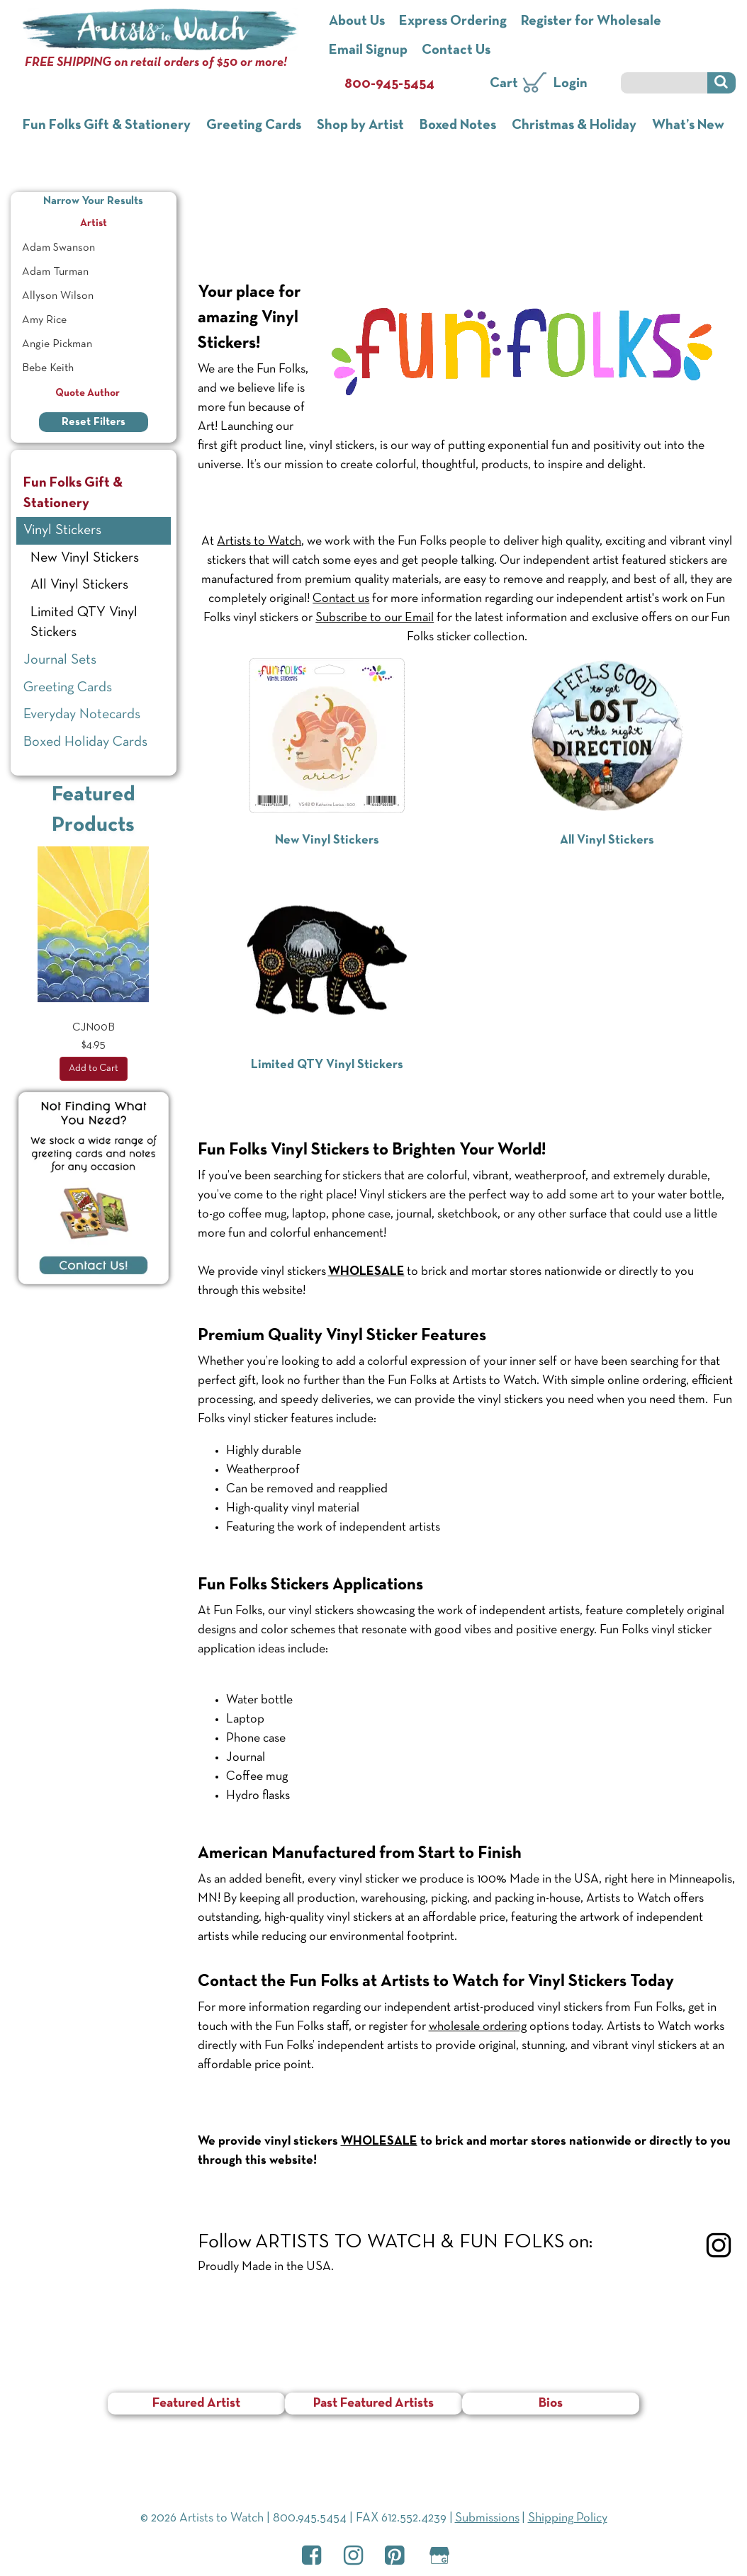 This screenshot has height=2576, width=747. What do you see at coordinates (85, 742) in the screenshot?
I see `Boxed Holiday Cards` at bounding box center [85, 742].